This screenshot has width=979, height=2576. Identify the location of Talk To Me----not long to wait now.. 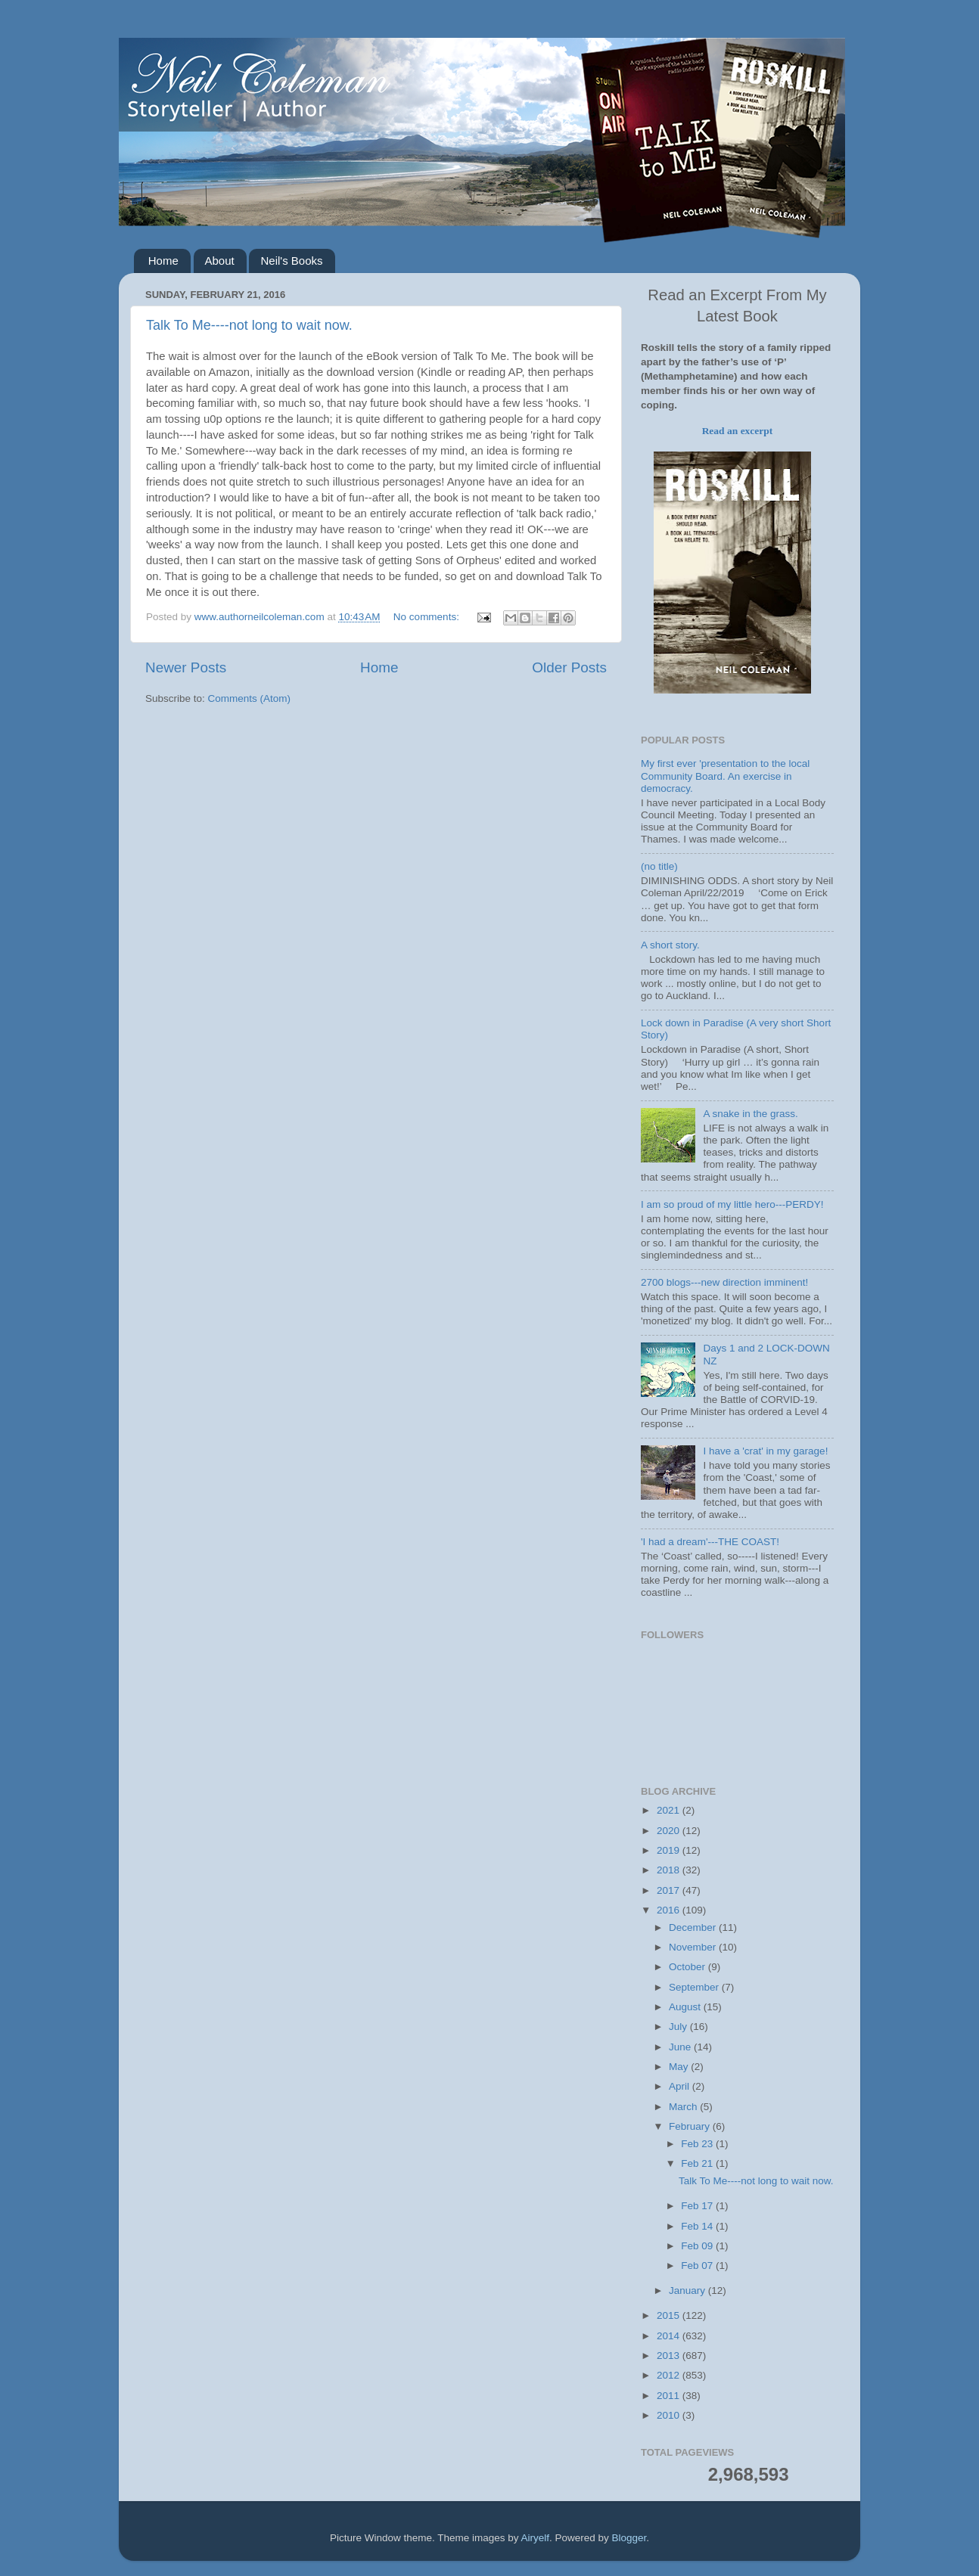
(249, 325).